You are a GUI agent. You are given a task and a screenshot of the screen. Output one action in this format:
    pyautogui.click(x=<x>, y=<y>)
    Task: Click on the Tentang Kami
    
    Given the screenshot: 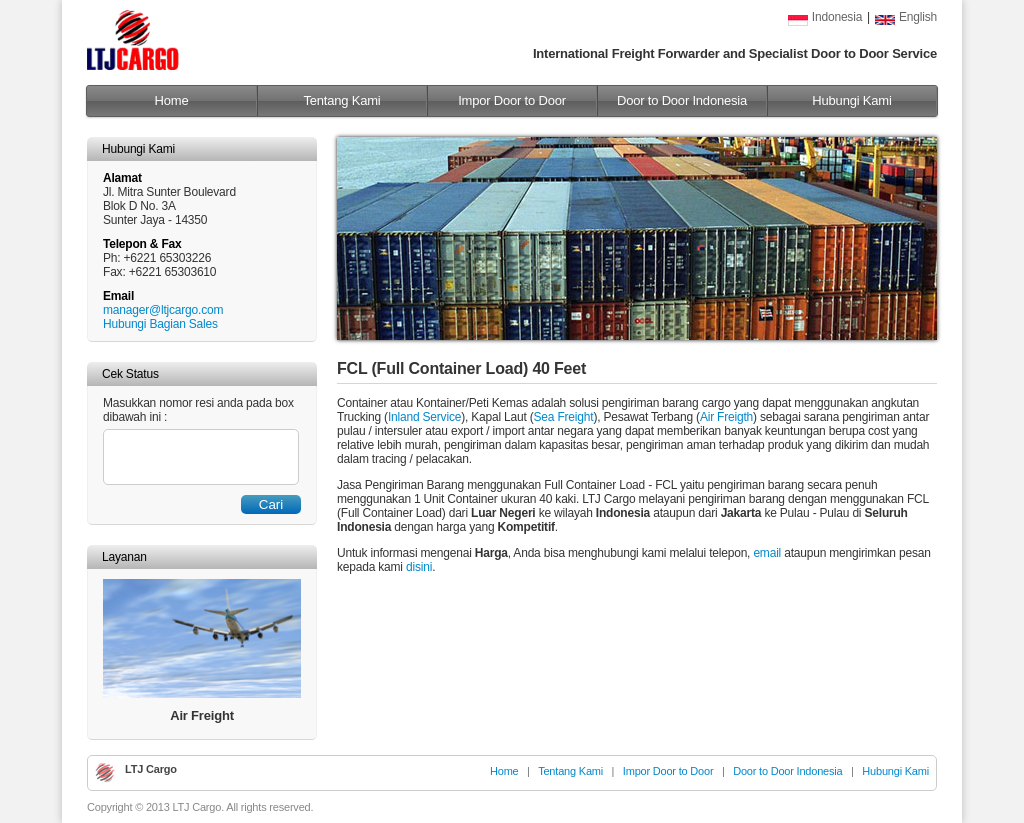 What is the action you would take?
    pyautogui.click(x=341, y=100)
    